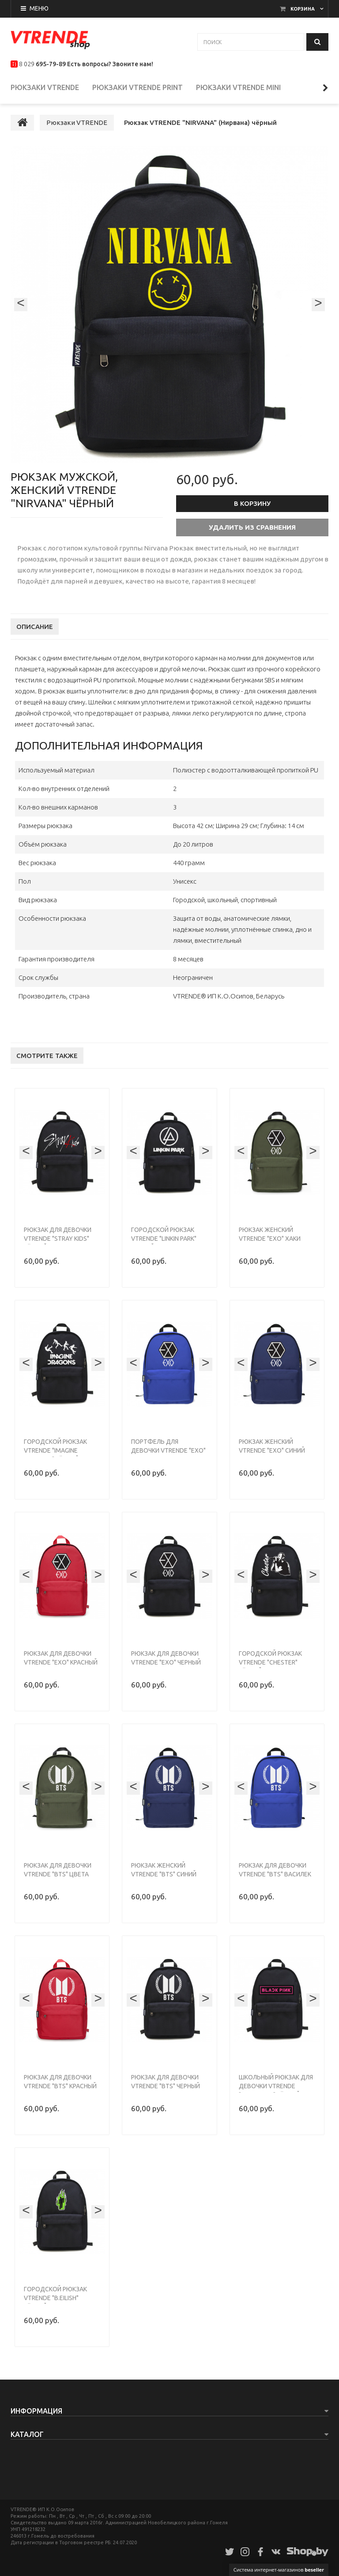 The width and height of the screenshot is (339, 2576). What do you see at coordinates (47, 1064) in the screenshot?
I see `Смотрите также [tab]` at bounding box center [47, 1064].